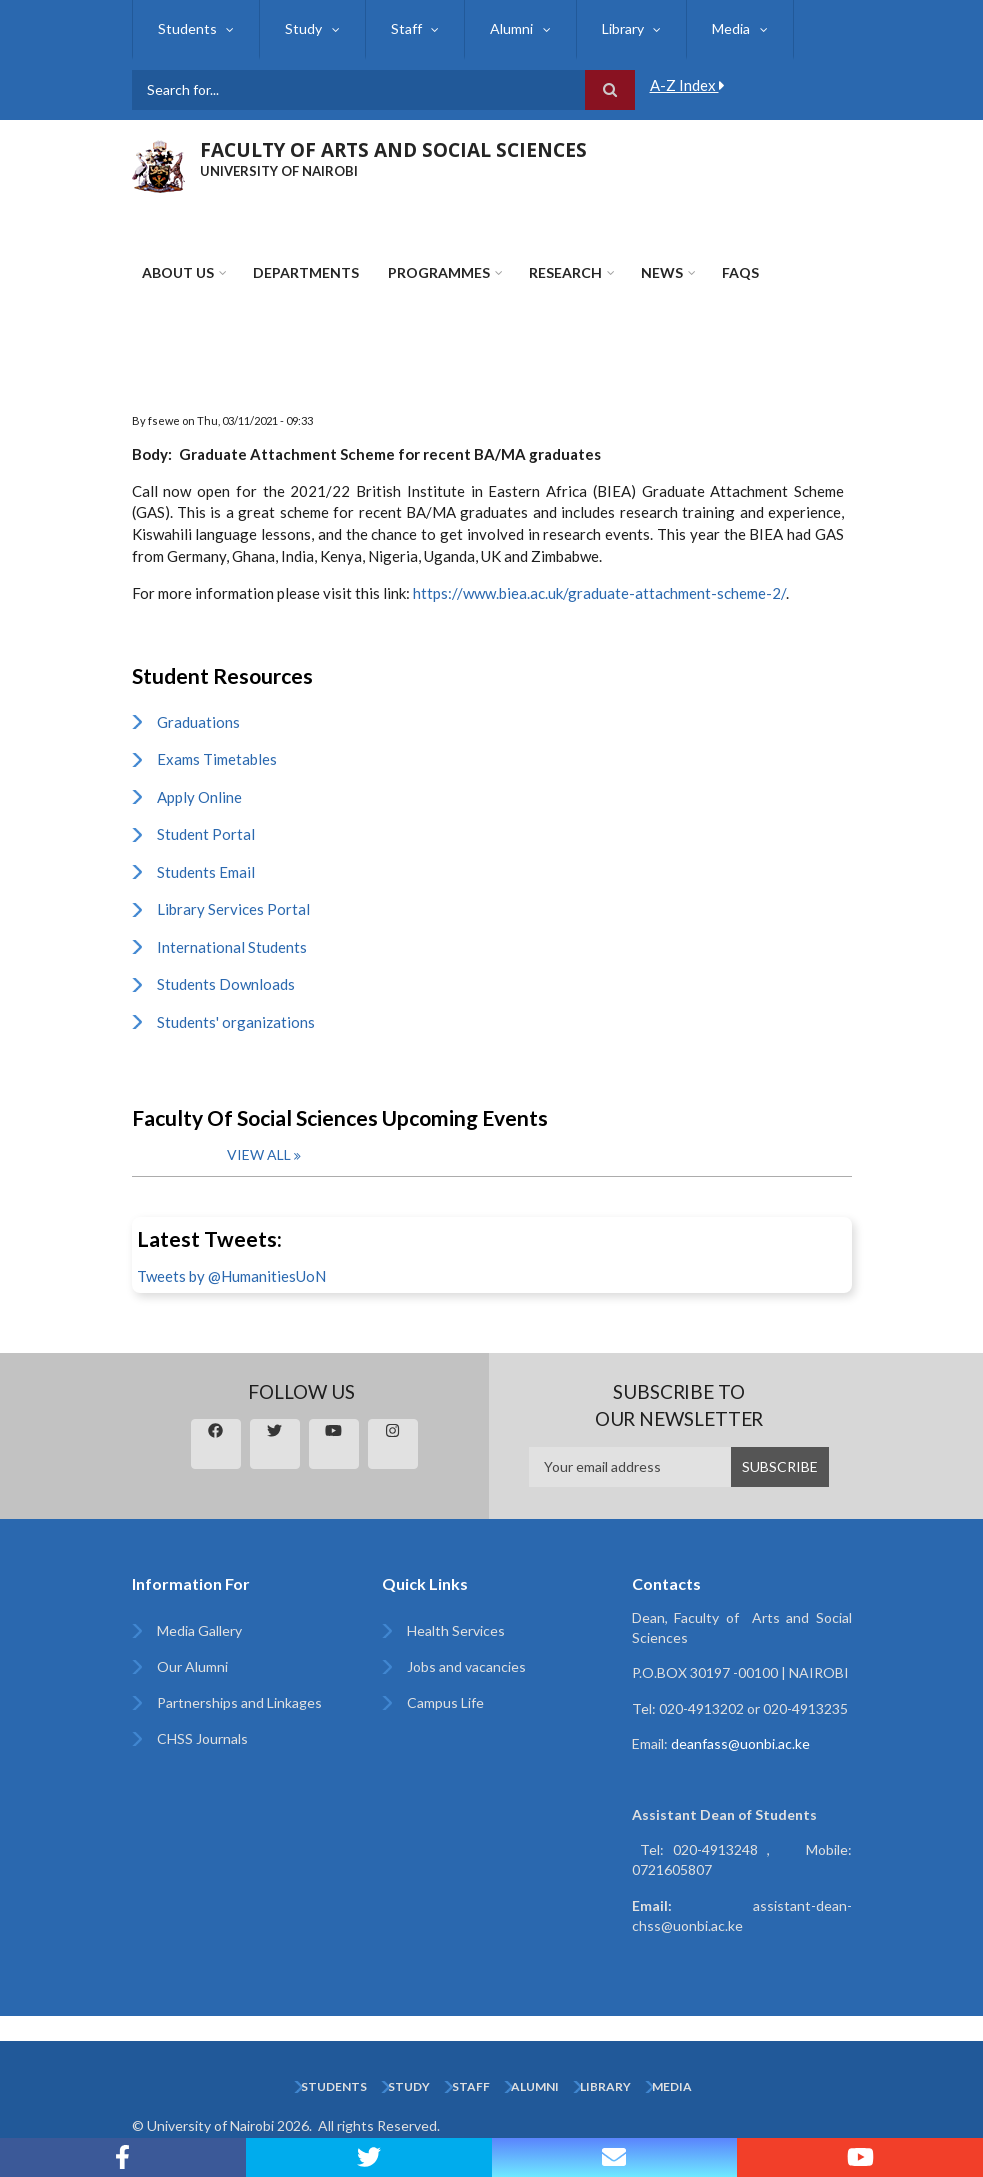 The width and height of the screenshot is (983, 2177). I want to click on Research, so click(565, 272).